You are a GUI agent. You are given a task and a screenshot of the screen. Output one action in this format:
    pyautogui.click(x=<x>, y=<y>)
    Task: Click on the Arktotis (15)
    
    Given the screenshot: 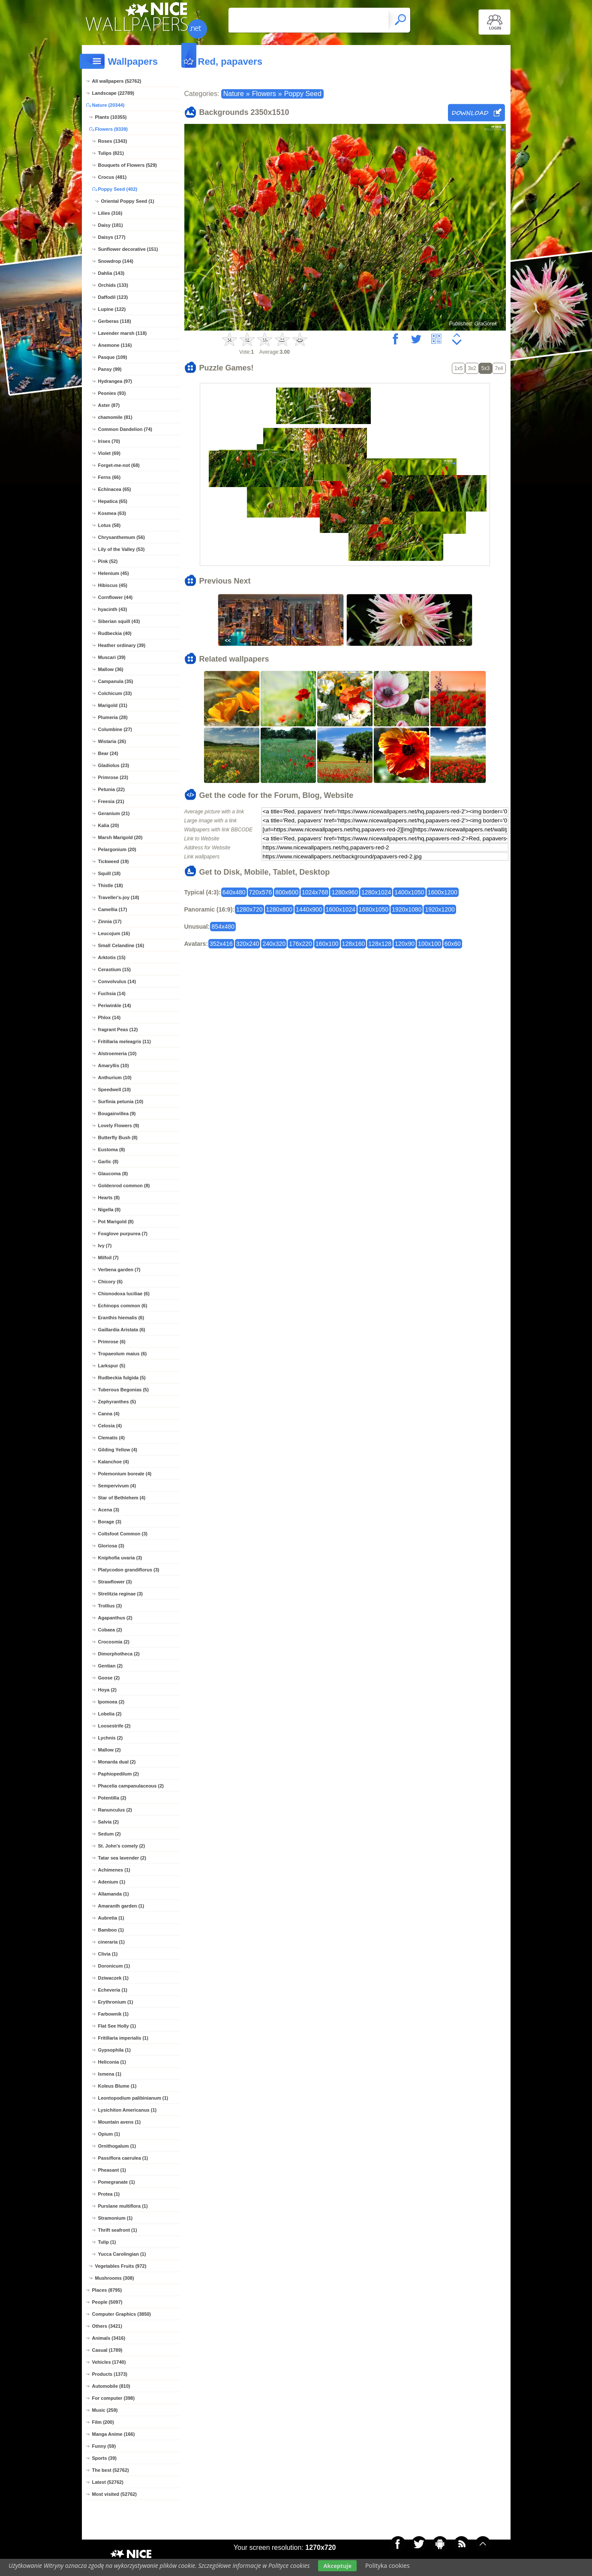 What is the action you would take?
    pyautogui.click(x=112, y=957)
    